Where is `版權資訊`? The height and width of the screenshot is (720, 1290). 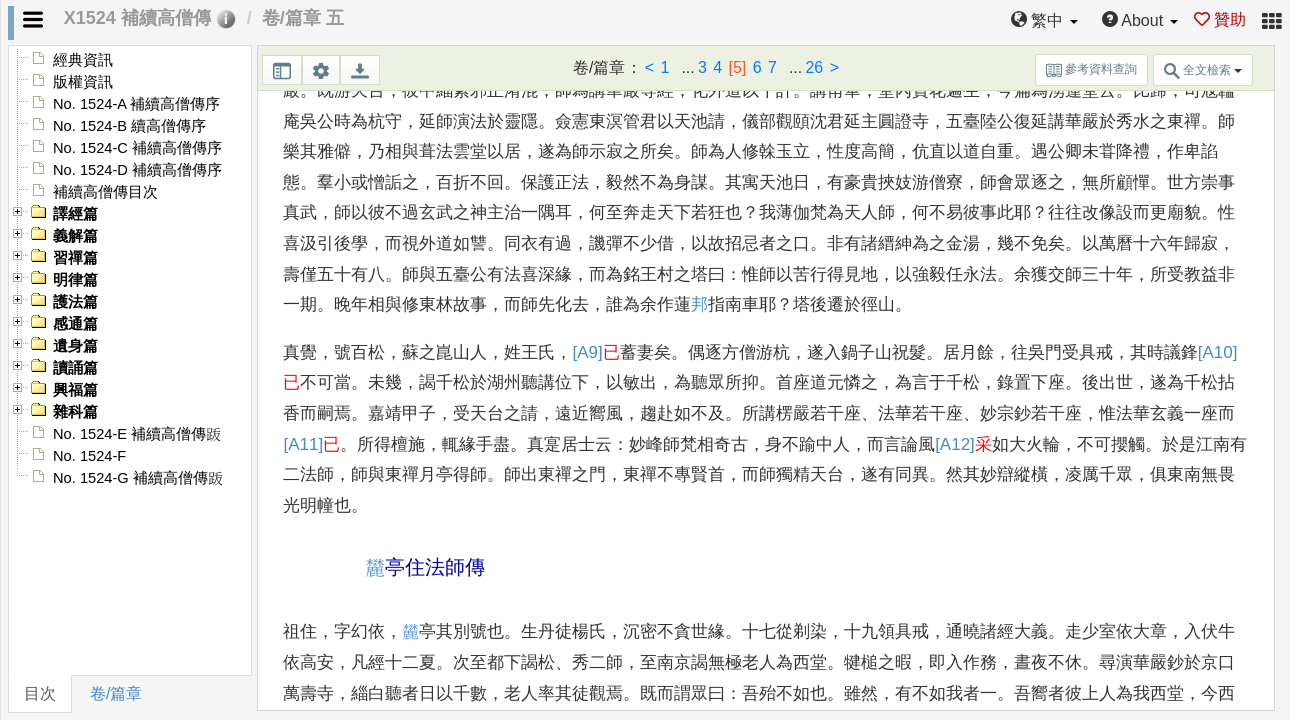
版權資訊 is located at coordinates (83, 82).